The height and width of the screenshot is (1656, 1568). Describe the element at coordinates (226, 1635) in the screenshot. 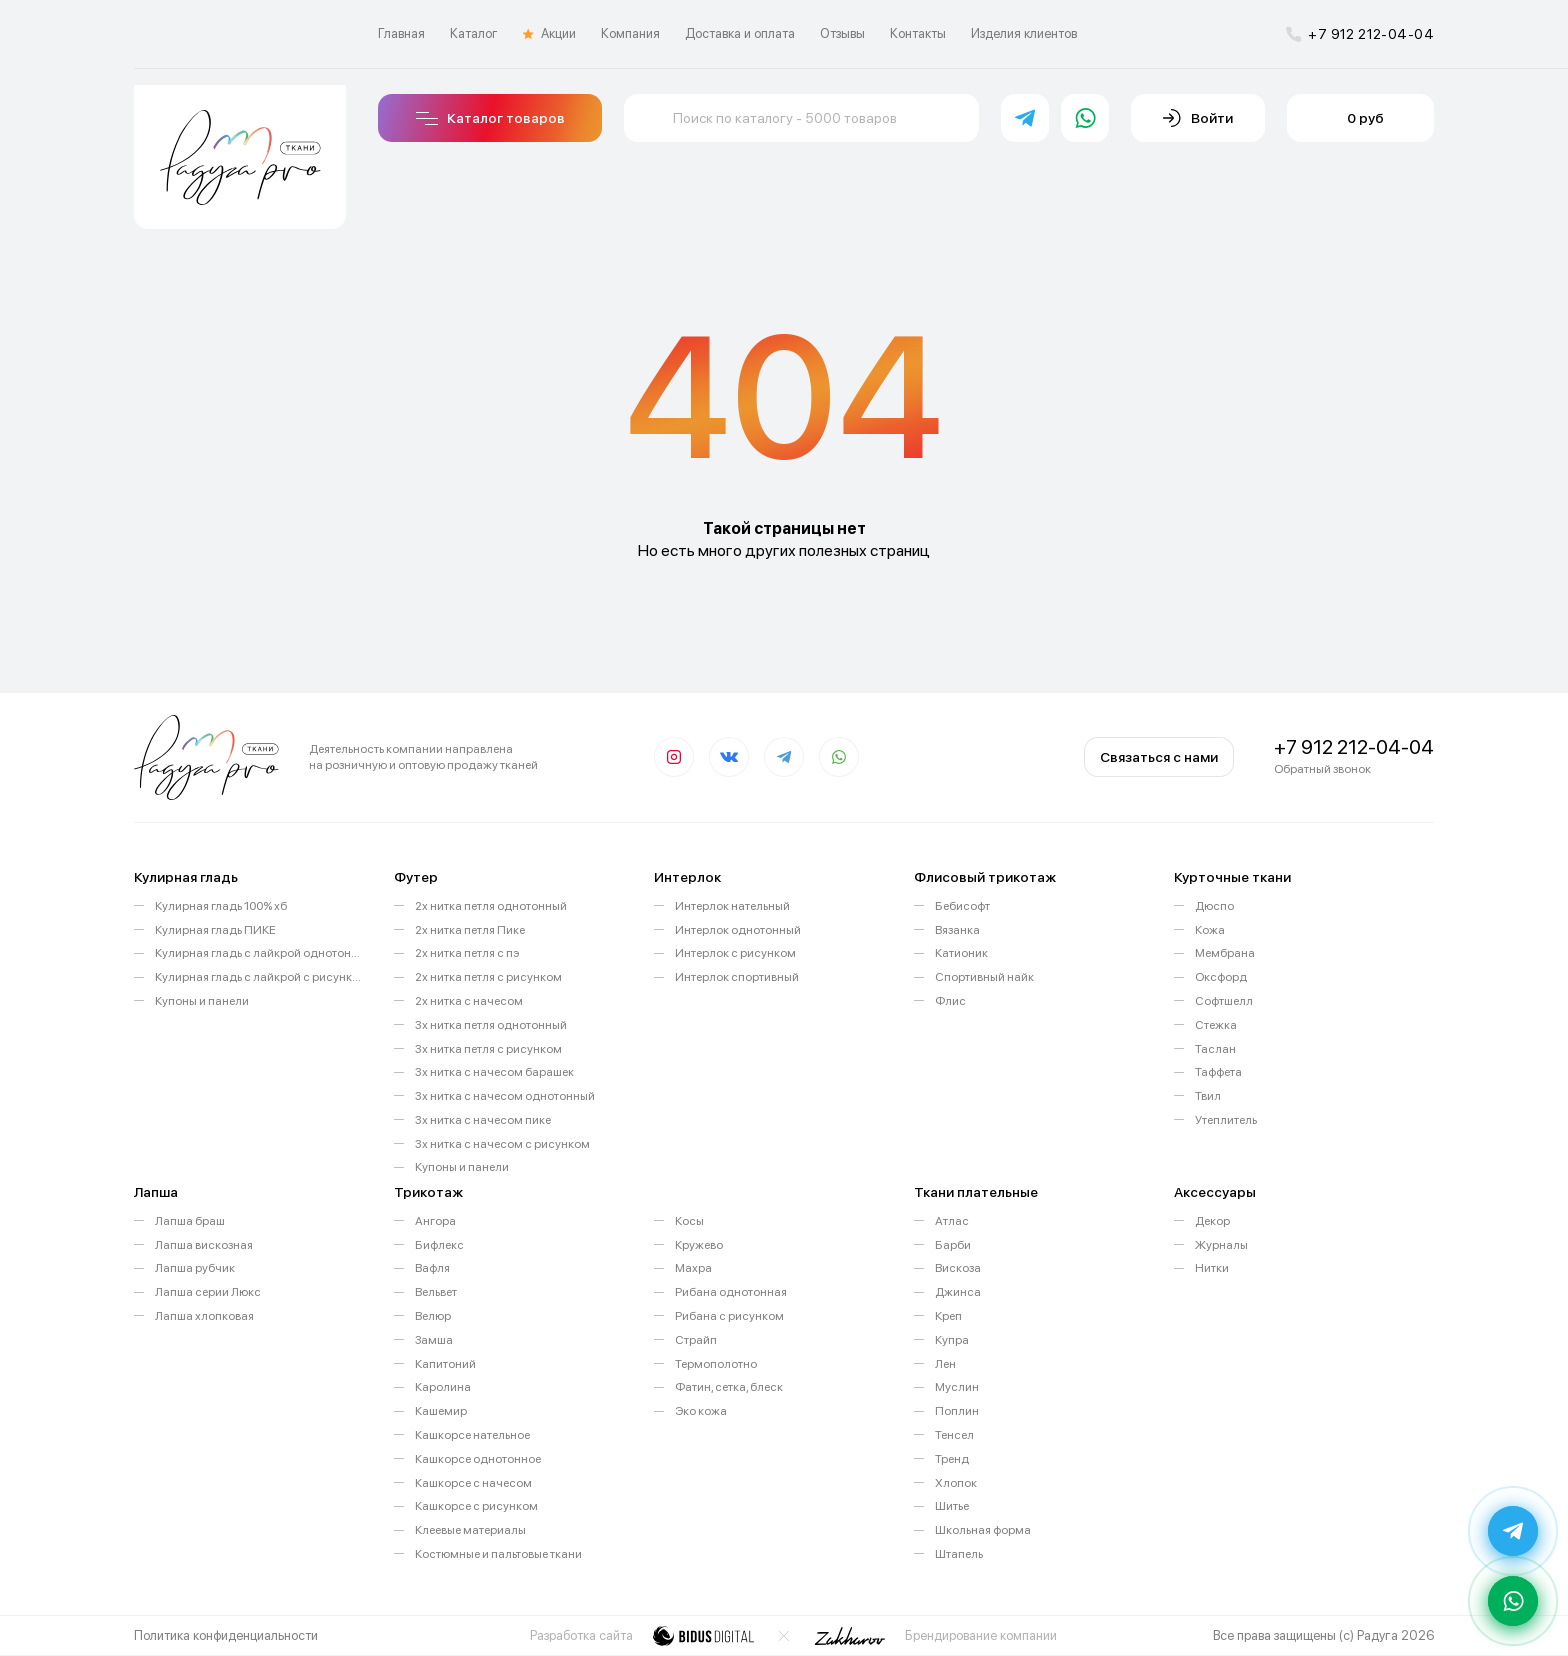

I see `Политика конфиденциальности` at that location.